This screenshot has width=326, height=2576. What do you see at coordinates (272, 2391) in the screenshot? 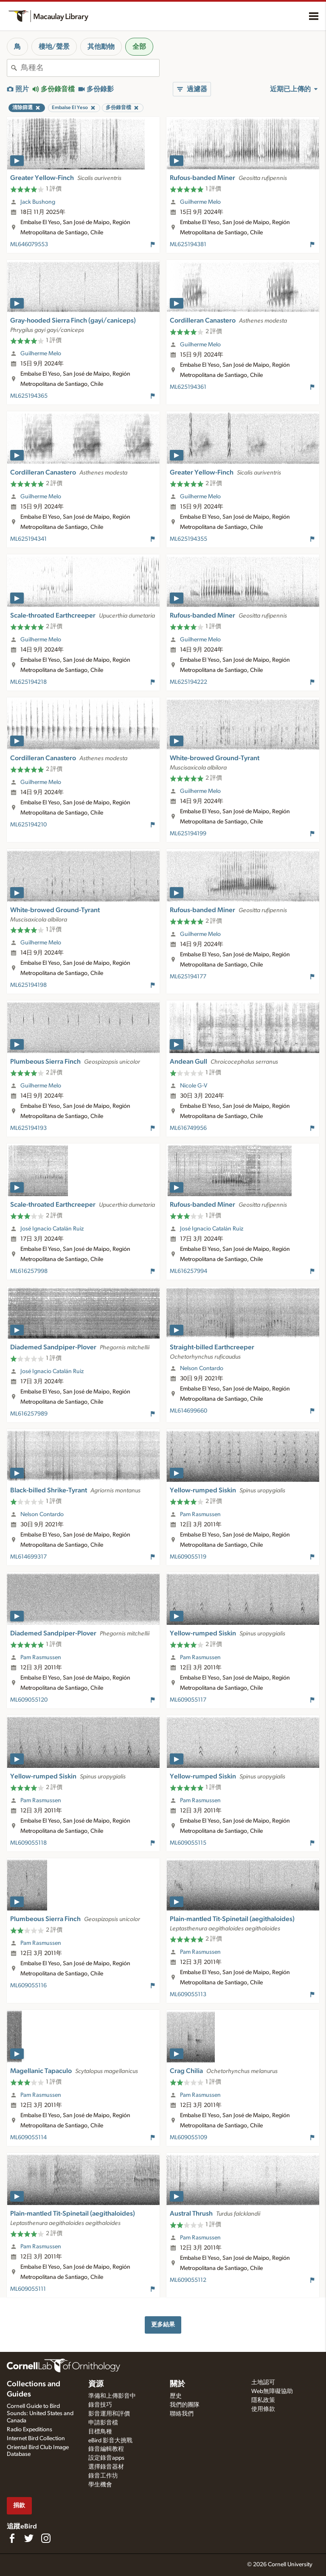
I see `Web無障礙協助` at bounding box center [272, 2391].